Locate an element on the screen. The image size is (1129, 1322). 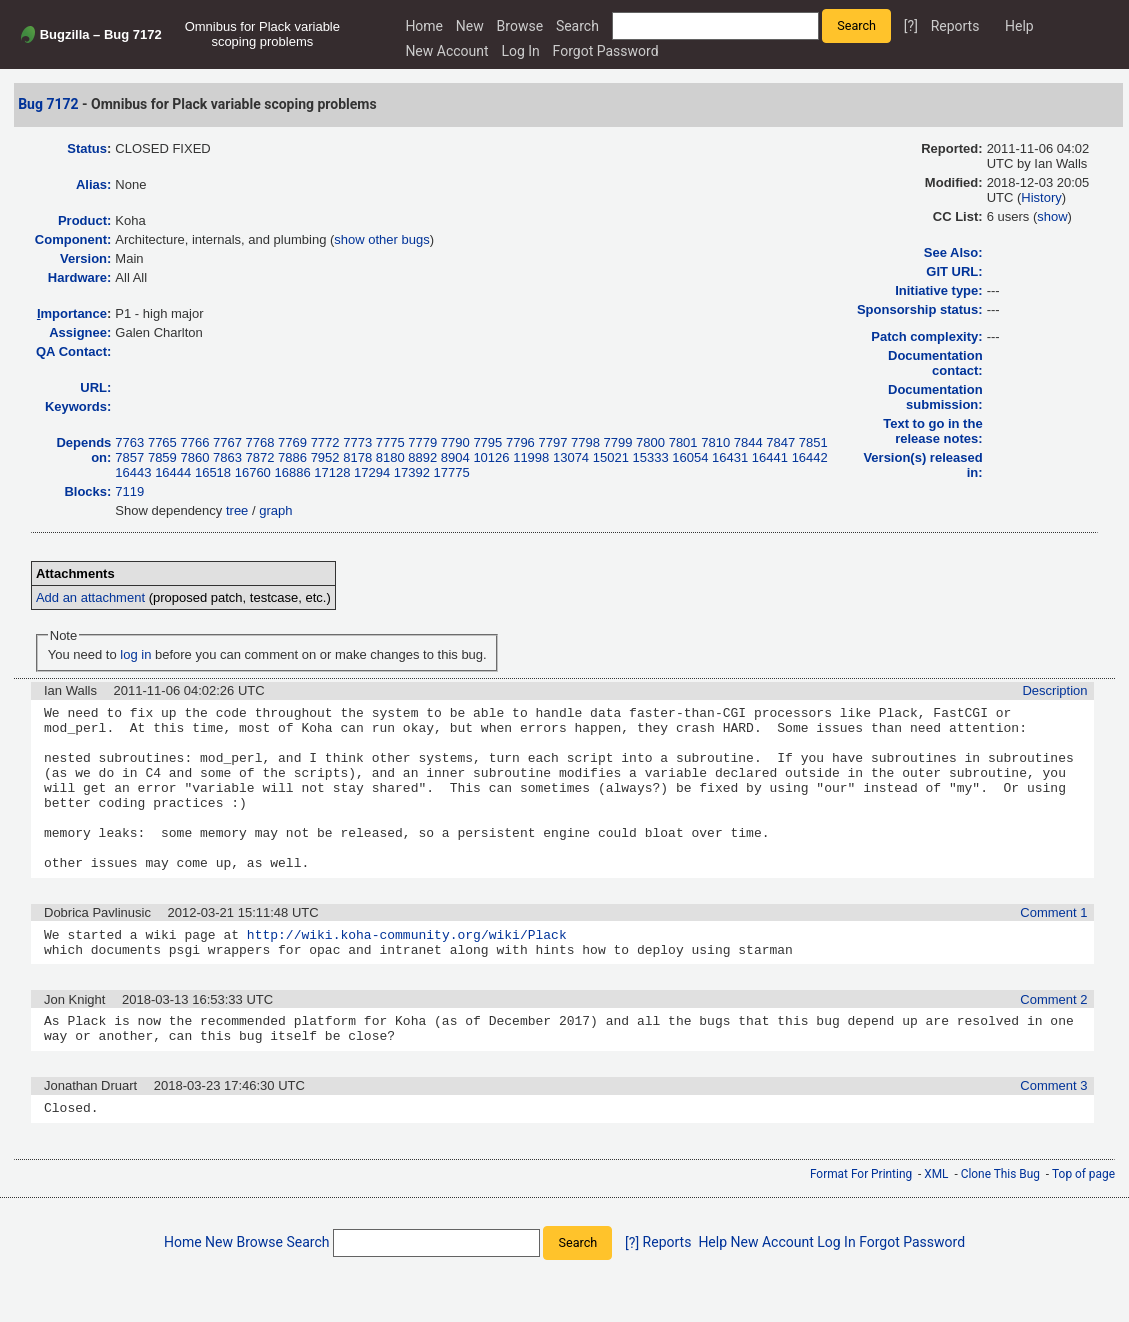
7872 is located at coordinates (260, 457).